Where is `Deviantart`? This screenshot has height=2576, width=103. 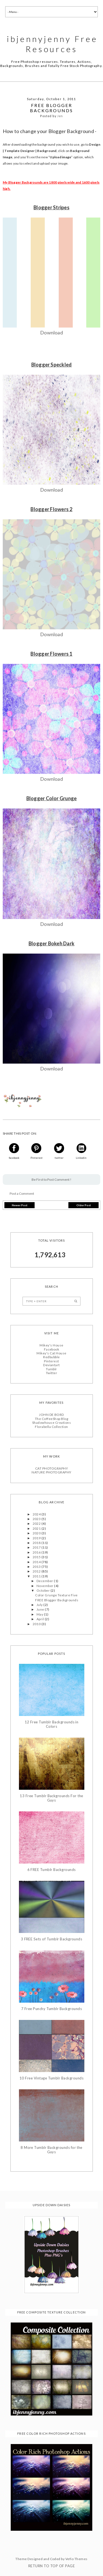 Deviantart is located at coordinates (51, 1364).